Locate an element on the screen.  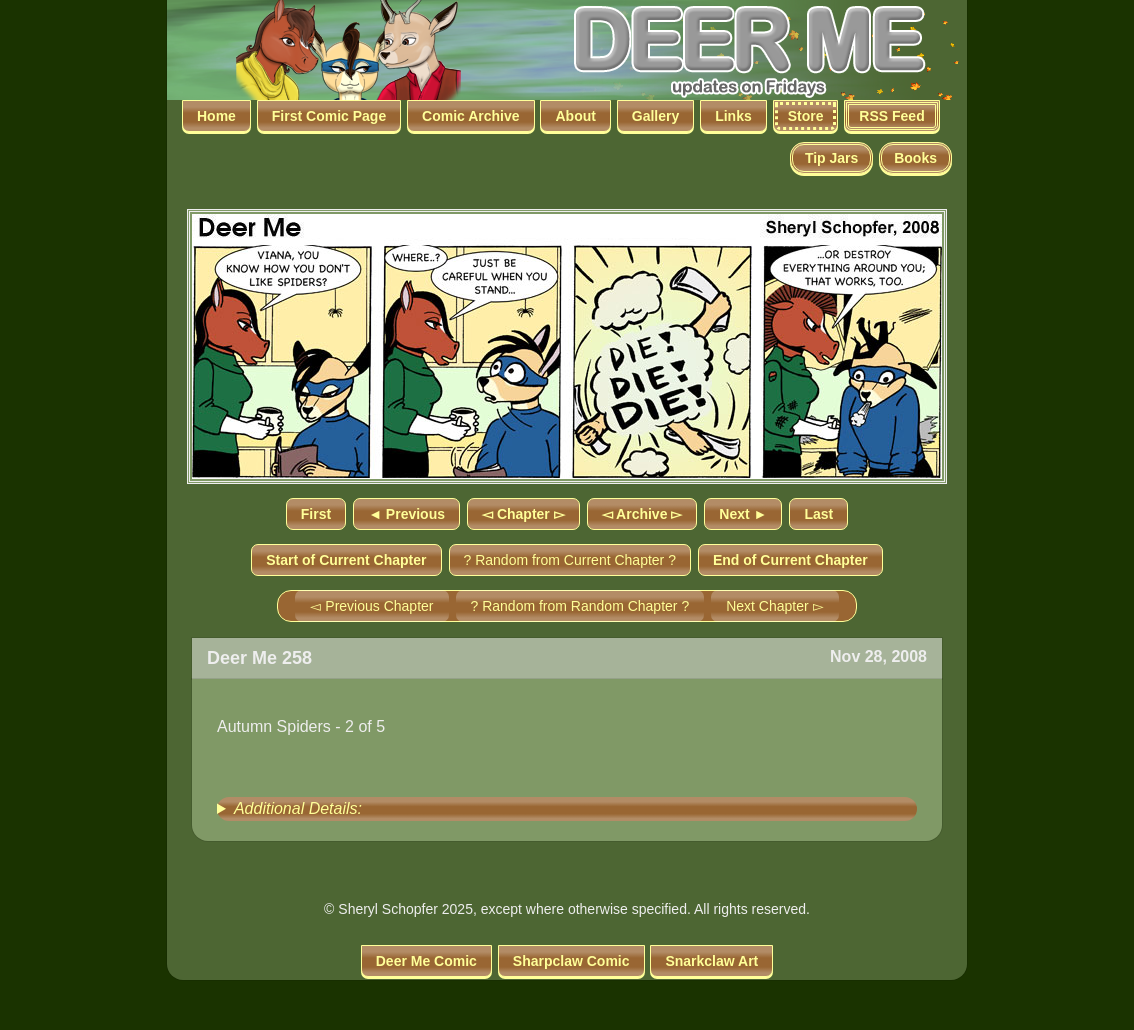
First is located at coordinates (316, 514).